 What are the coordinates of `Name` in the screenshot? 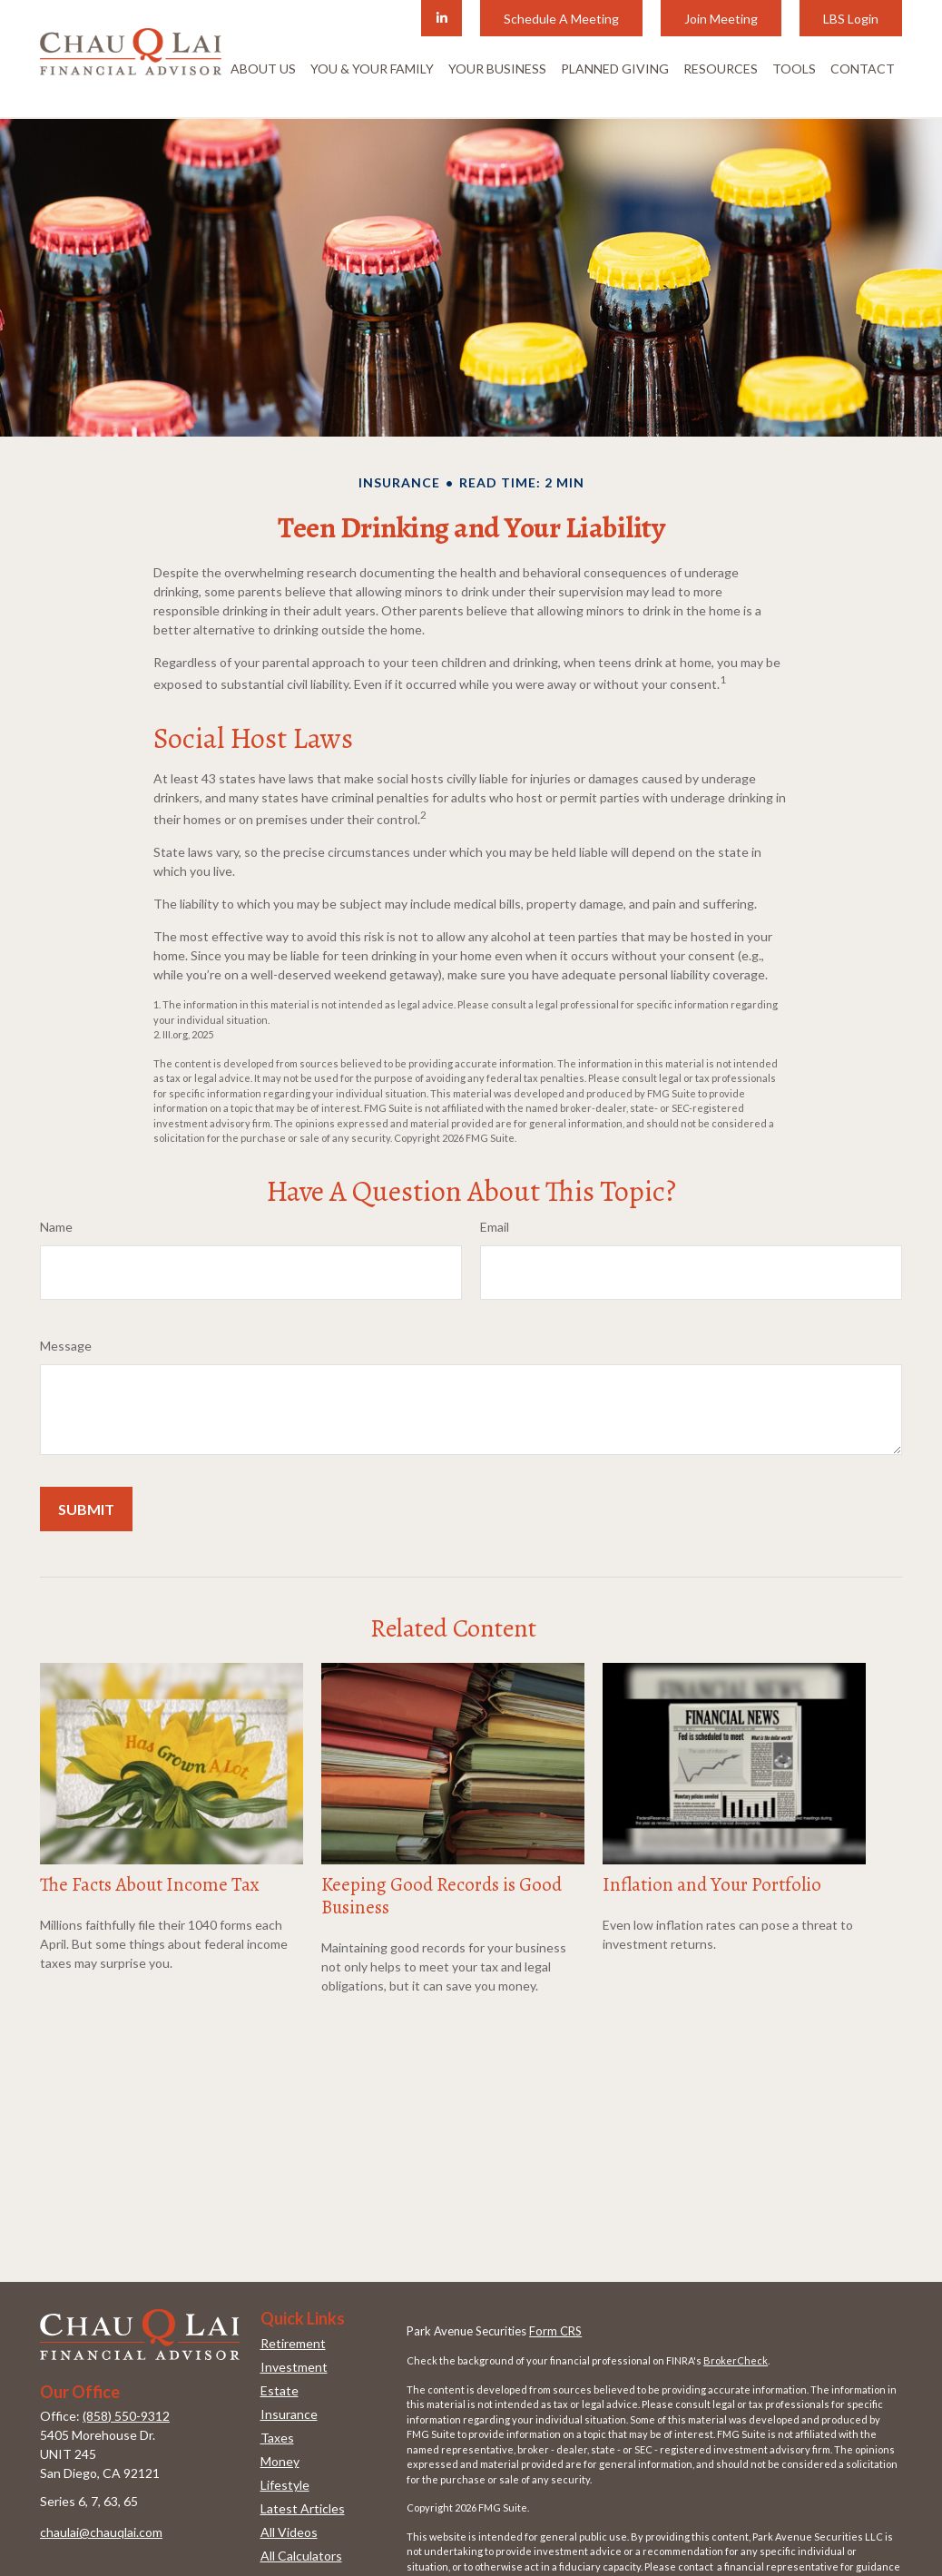 It's located at (56, 1226).